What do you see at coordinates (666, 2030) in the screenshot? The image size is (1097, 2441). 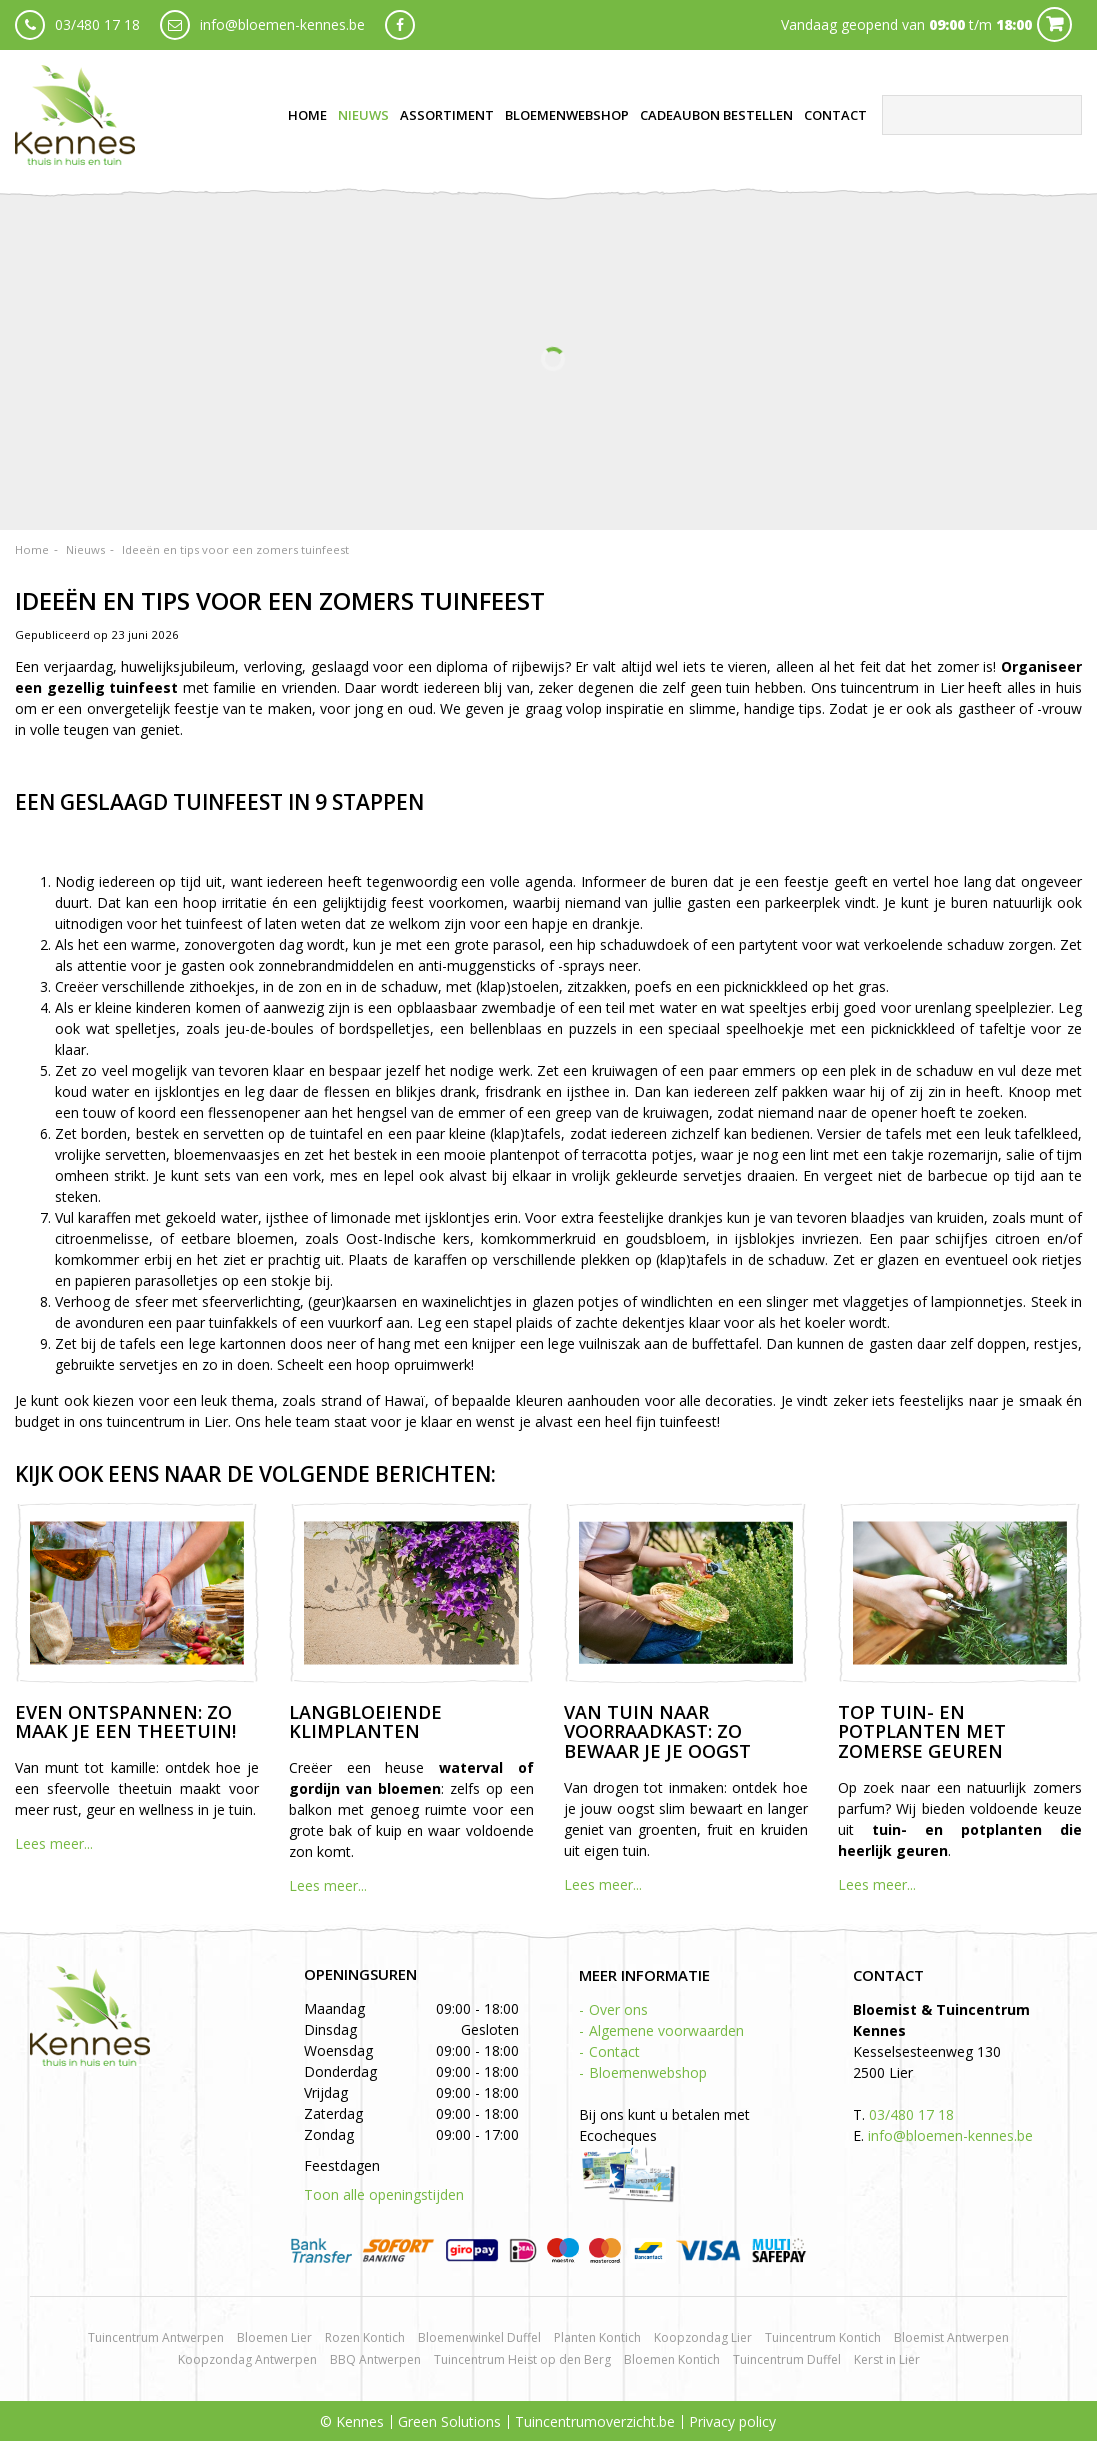 I see `Algemene voorwaarden` at bounding box center [666, 2030].